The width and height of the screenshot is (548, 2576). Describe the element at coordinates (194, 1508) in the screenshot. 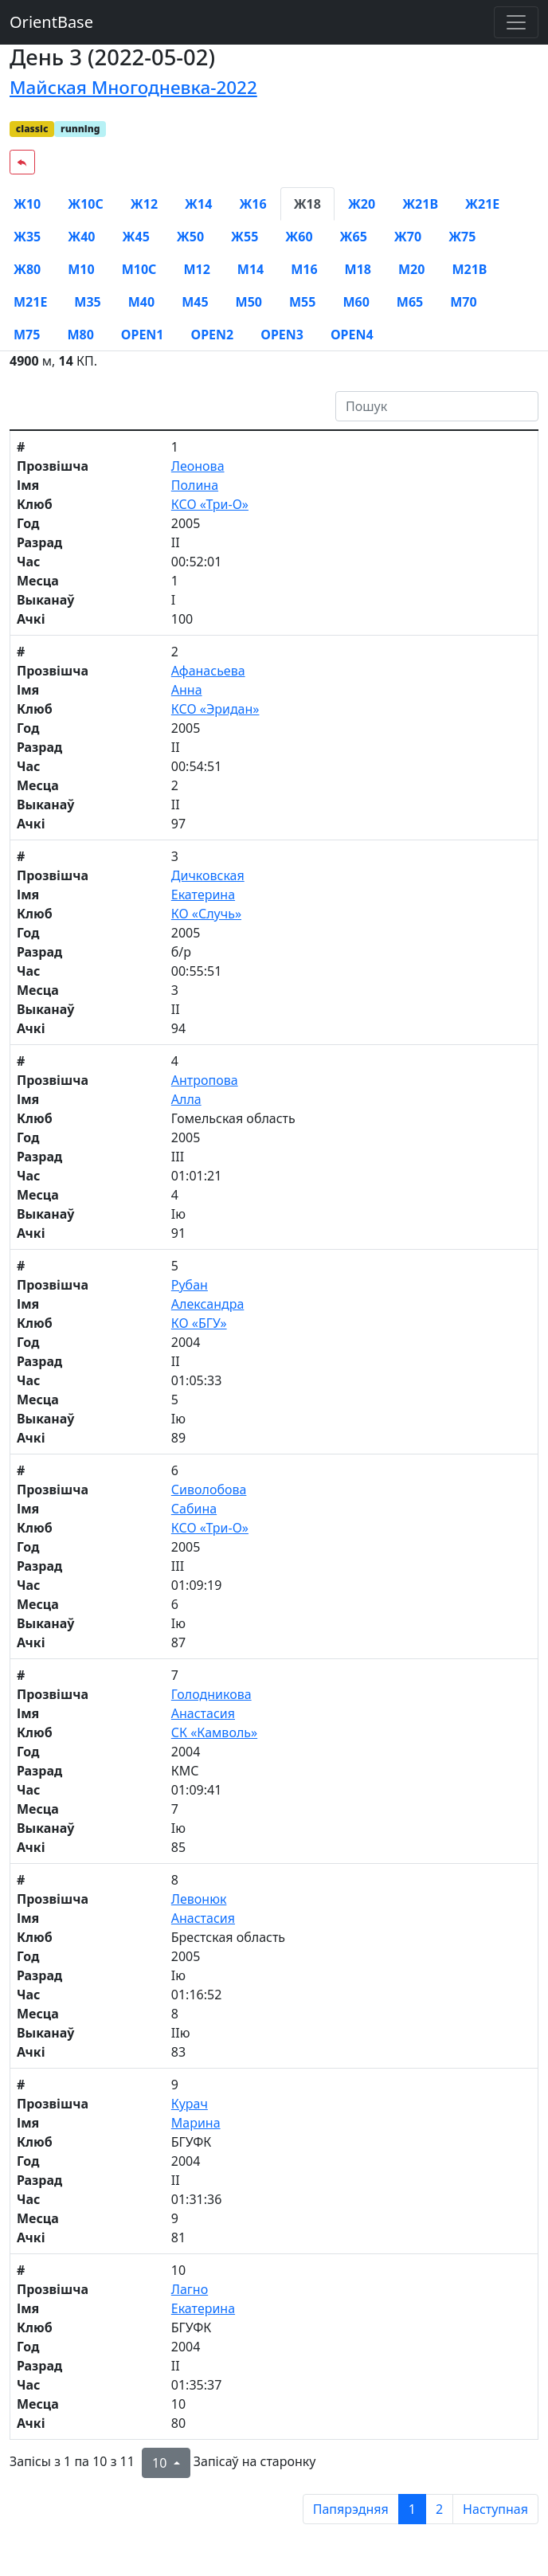

I see `Сабина` at that location.